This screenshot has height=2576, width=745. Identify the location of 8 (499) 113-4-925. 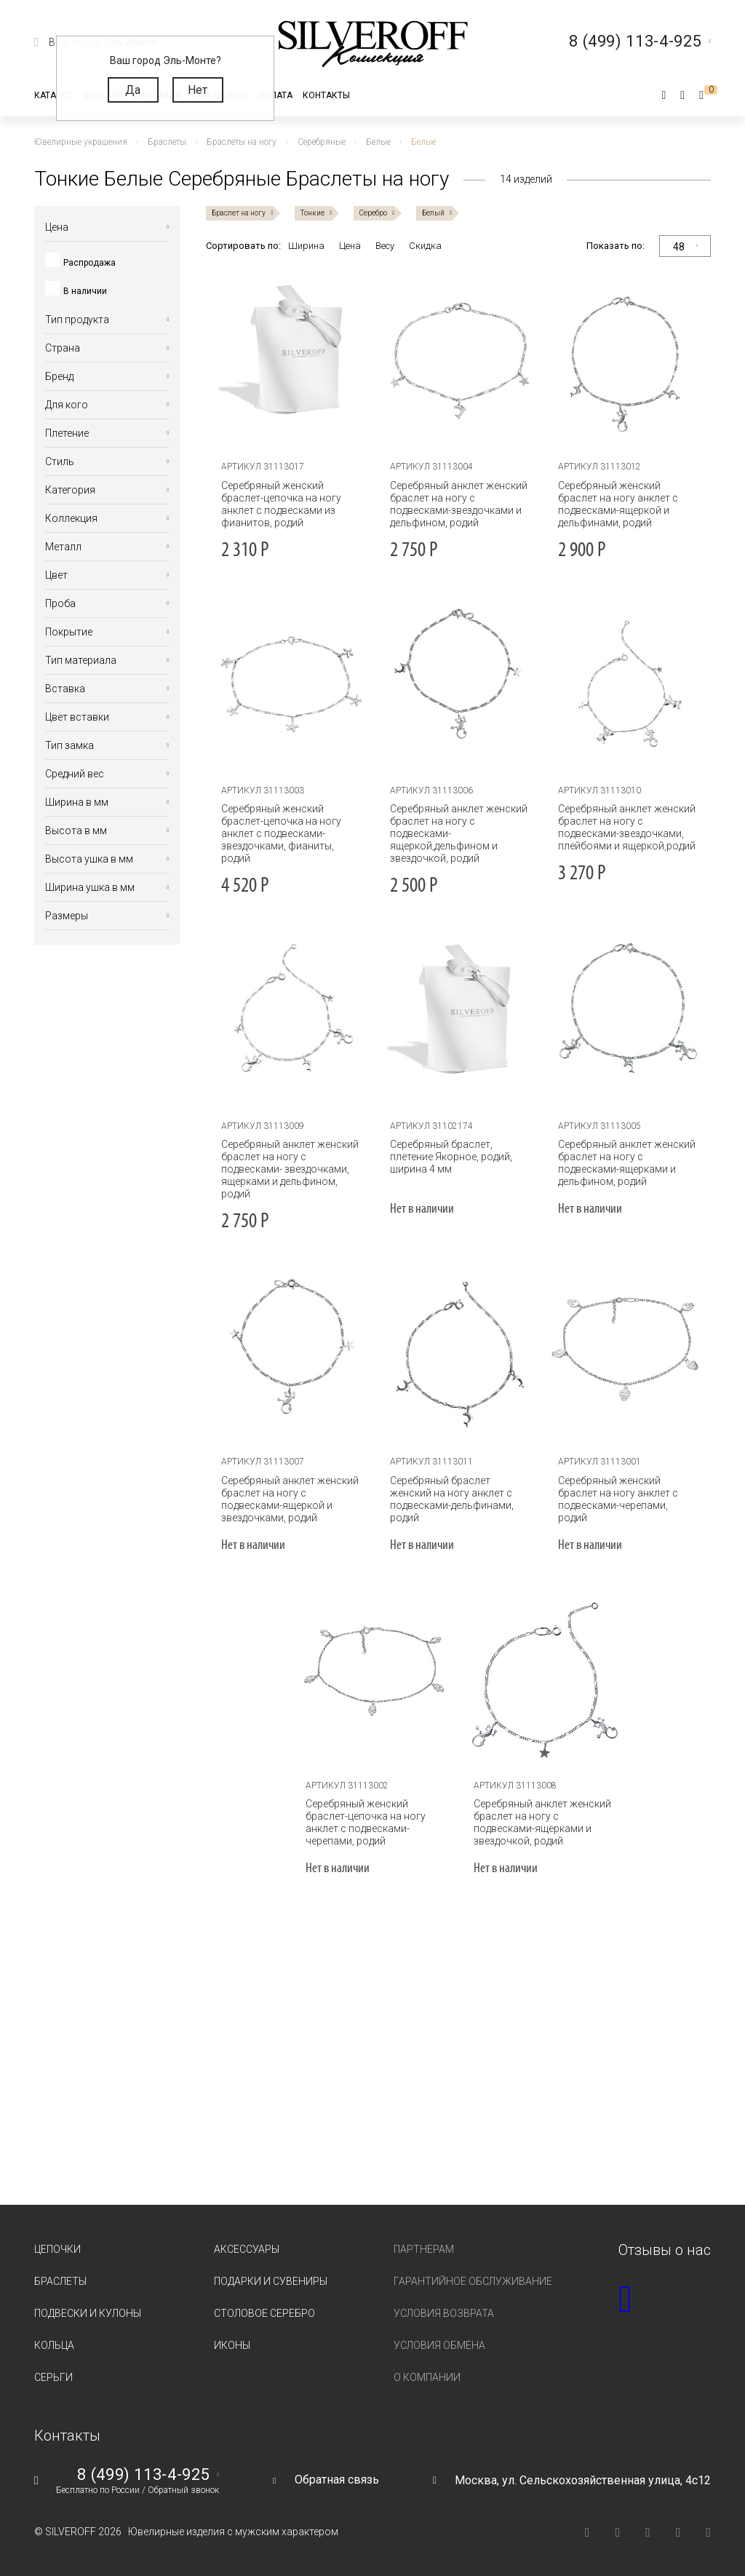
(143, 2475).